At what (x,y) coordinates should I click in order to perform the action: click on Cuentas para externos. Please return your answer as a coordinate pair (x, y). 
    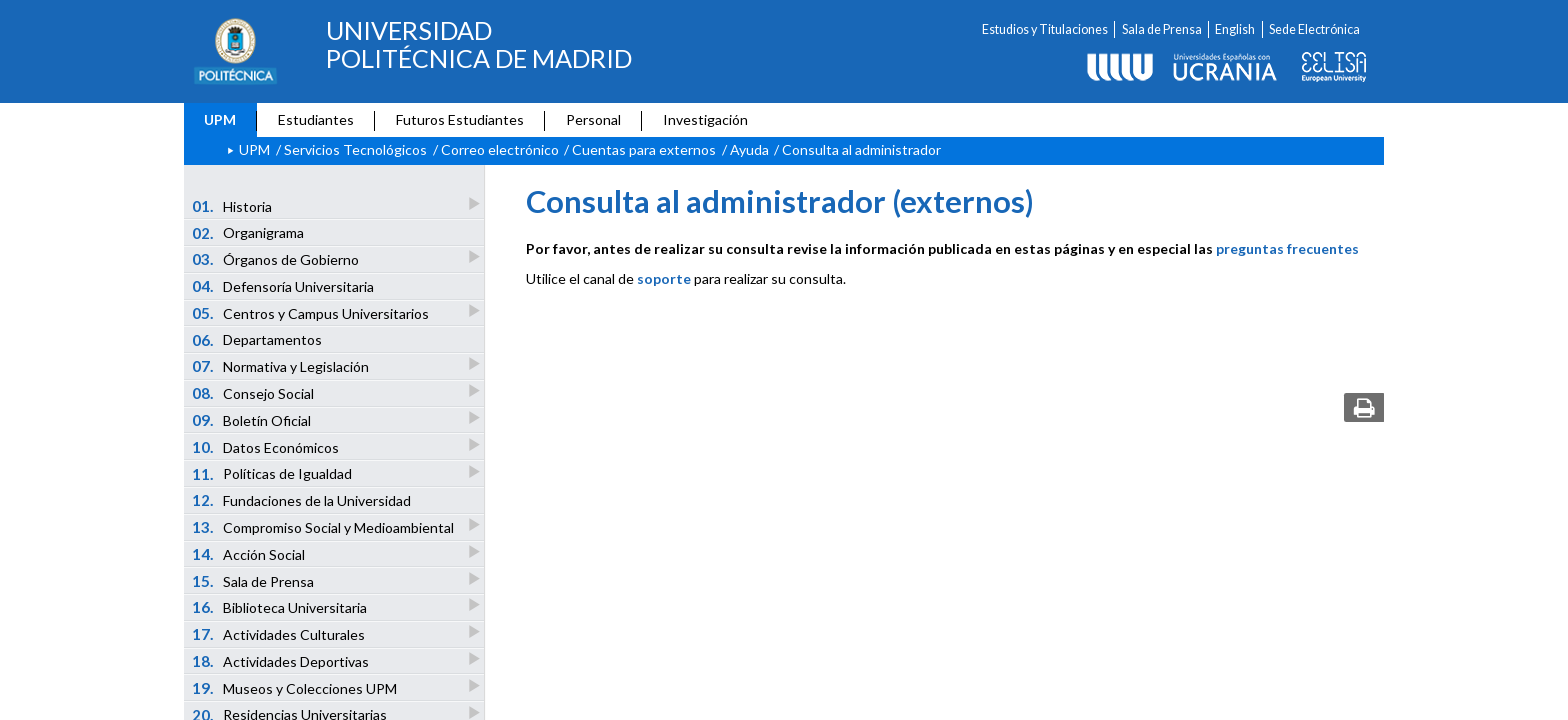
    Looking at the image, I should click on (644, 149).